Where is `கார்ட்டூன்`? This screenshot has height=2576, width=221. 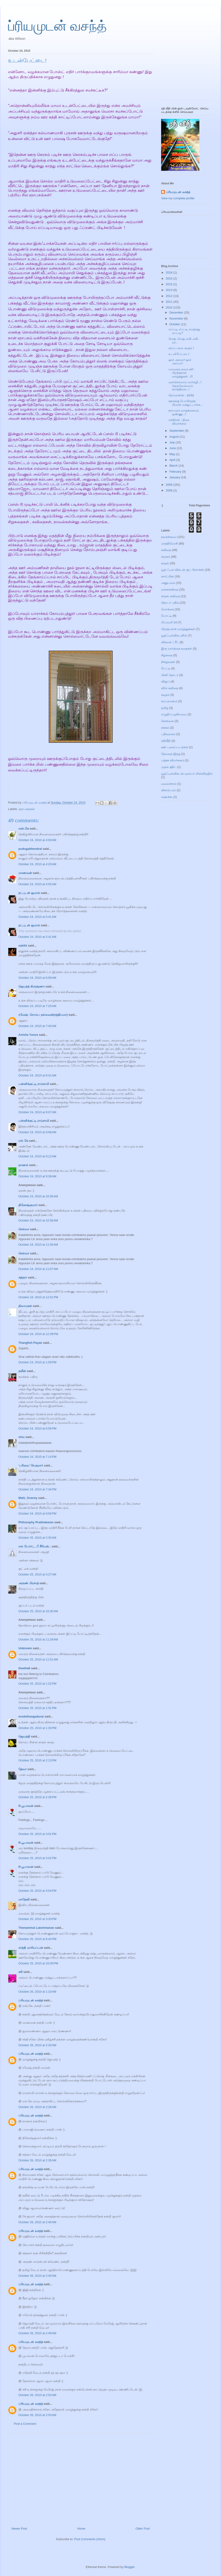 கார்ட்டூன் is located at coordinates (167, 576).